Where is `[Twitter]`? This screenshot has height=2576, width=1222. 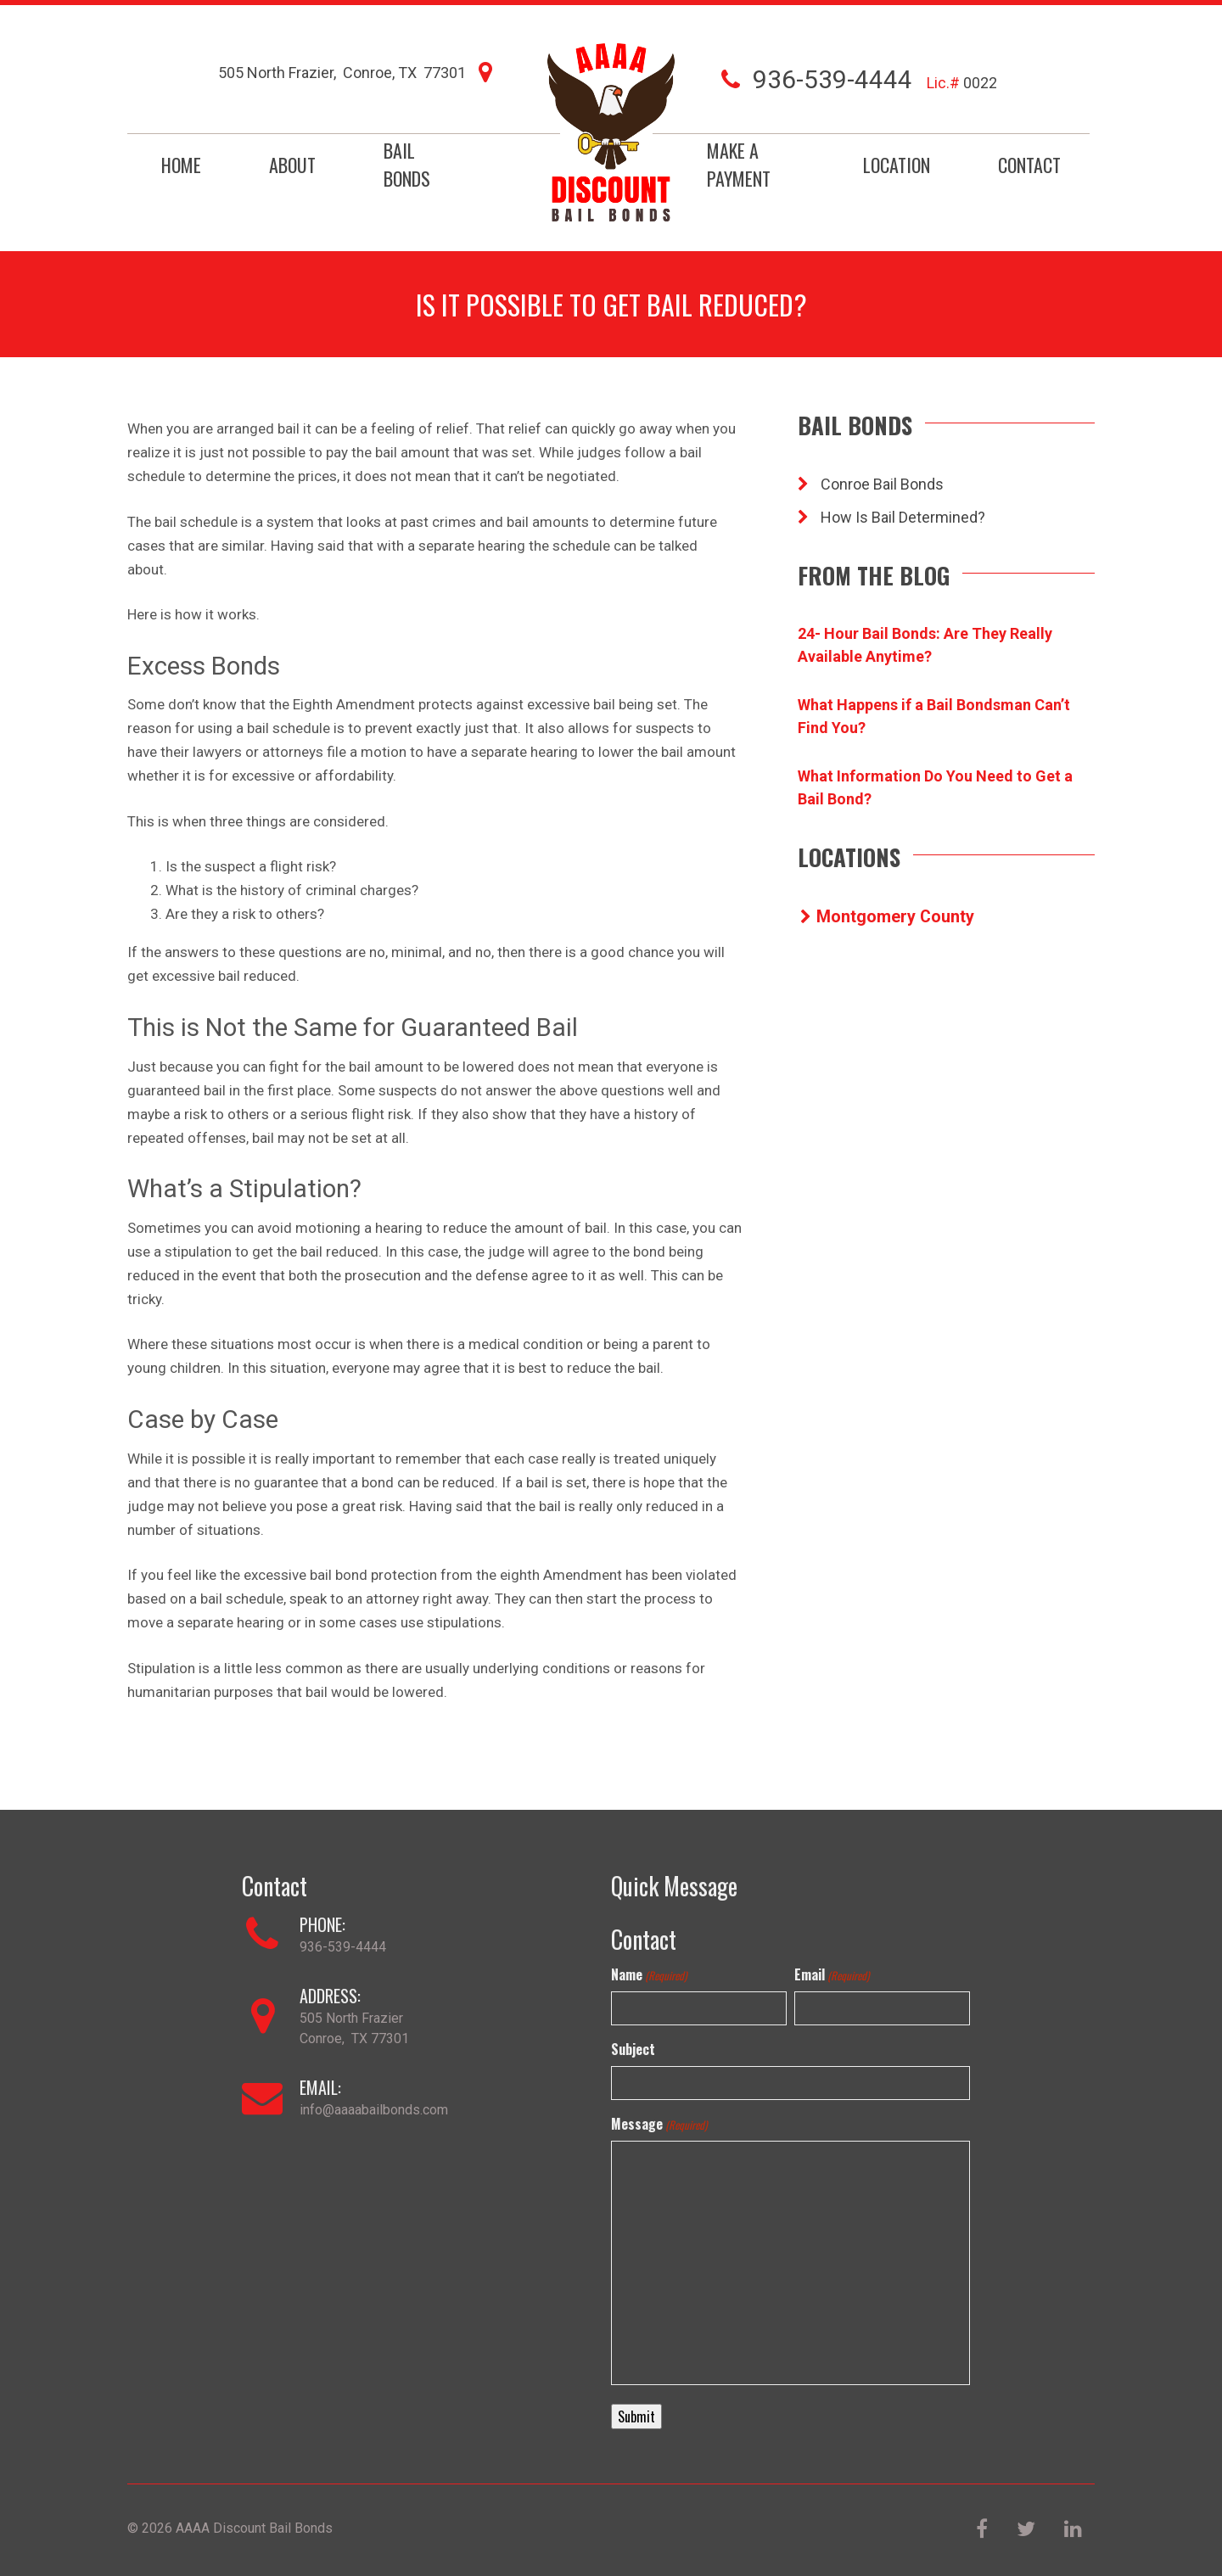 [Twitter] is located at coordinates (1027, 2531).